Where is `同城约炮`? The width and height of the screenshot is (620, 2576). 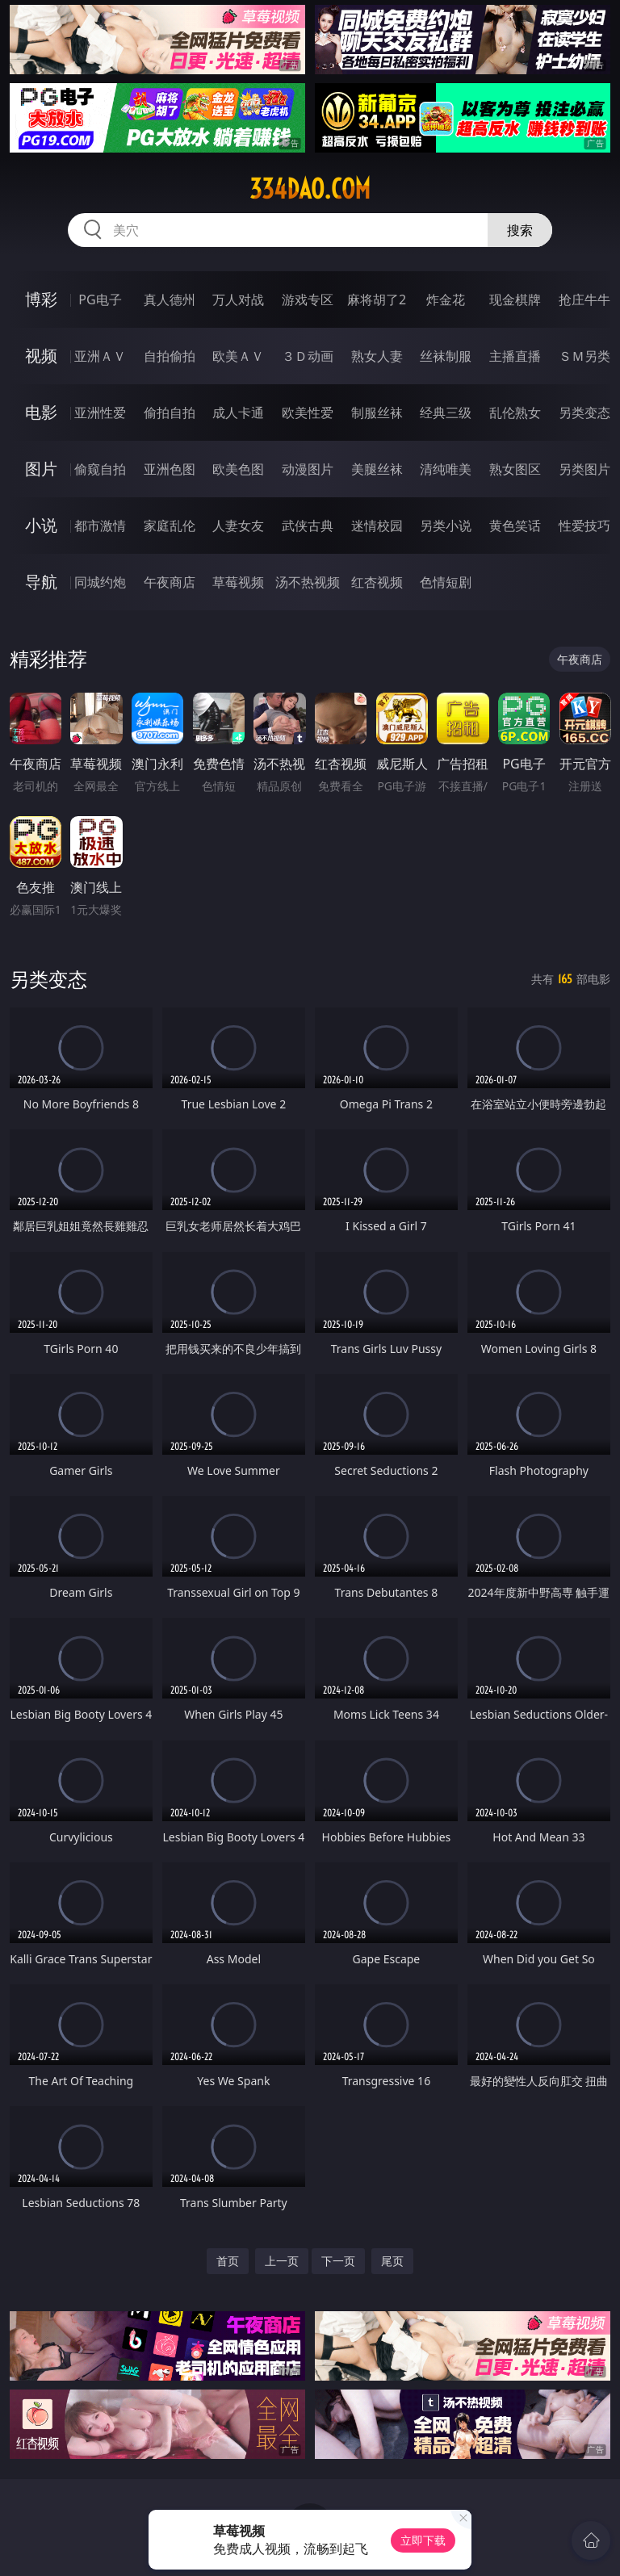
同城约炮 is located at coordinates (100, 582).